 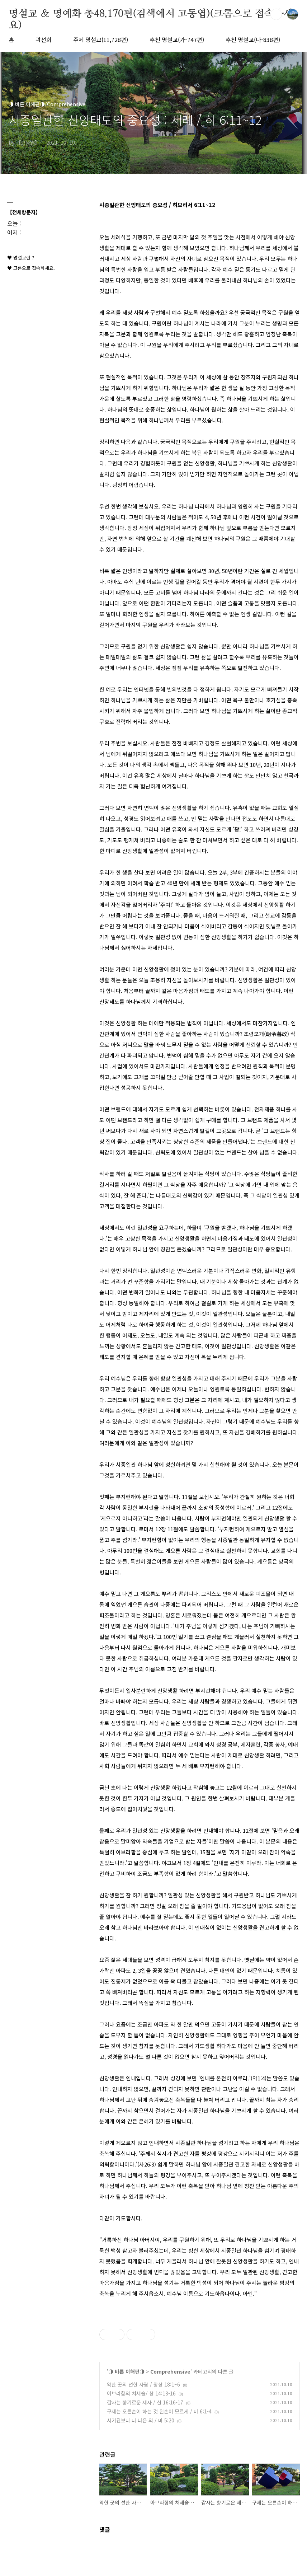 I want to click on 곽선희, so click(x=44, y=39).